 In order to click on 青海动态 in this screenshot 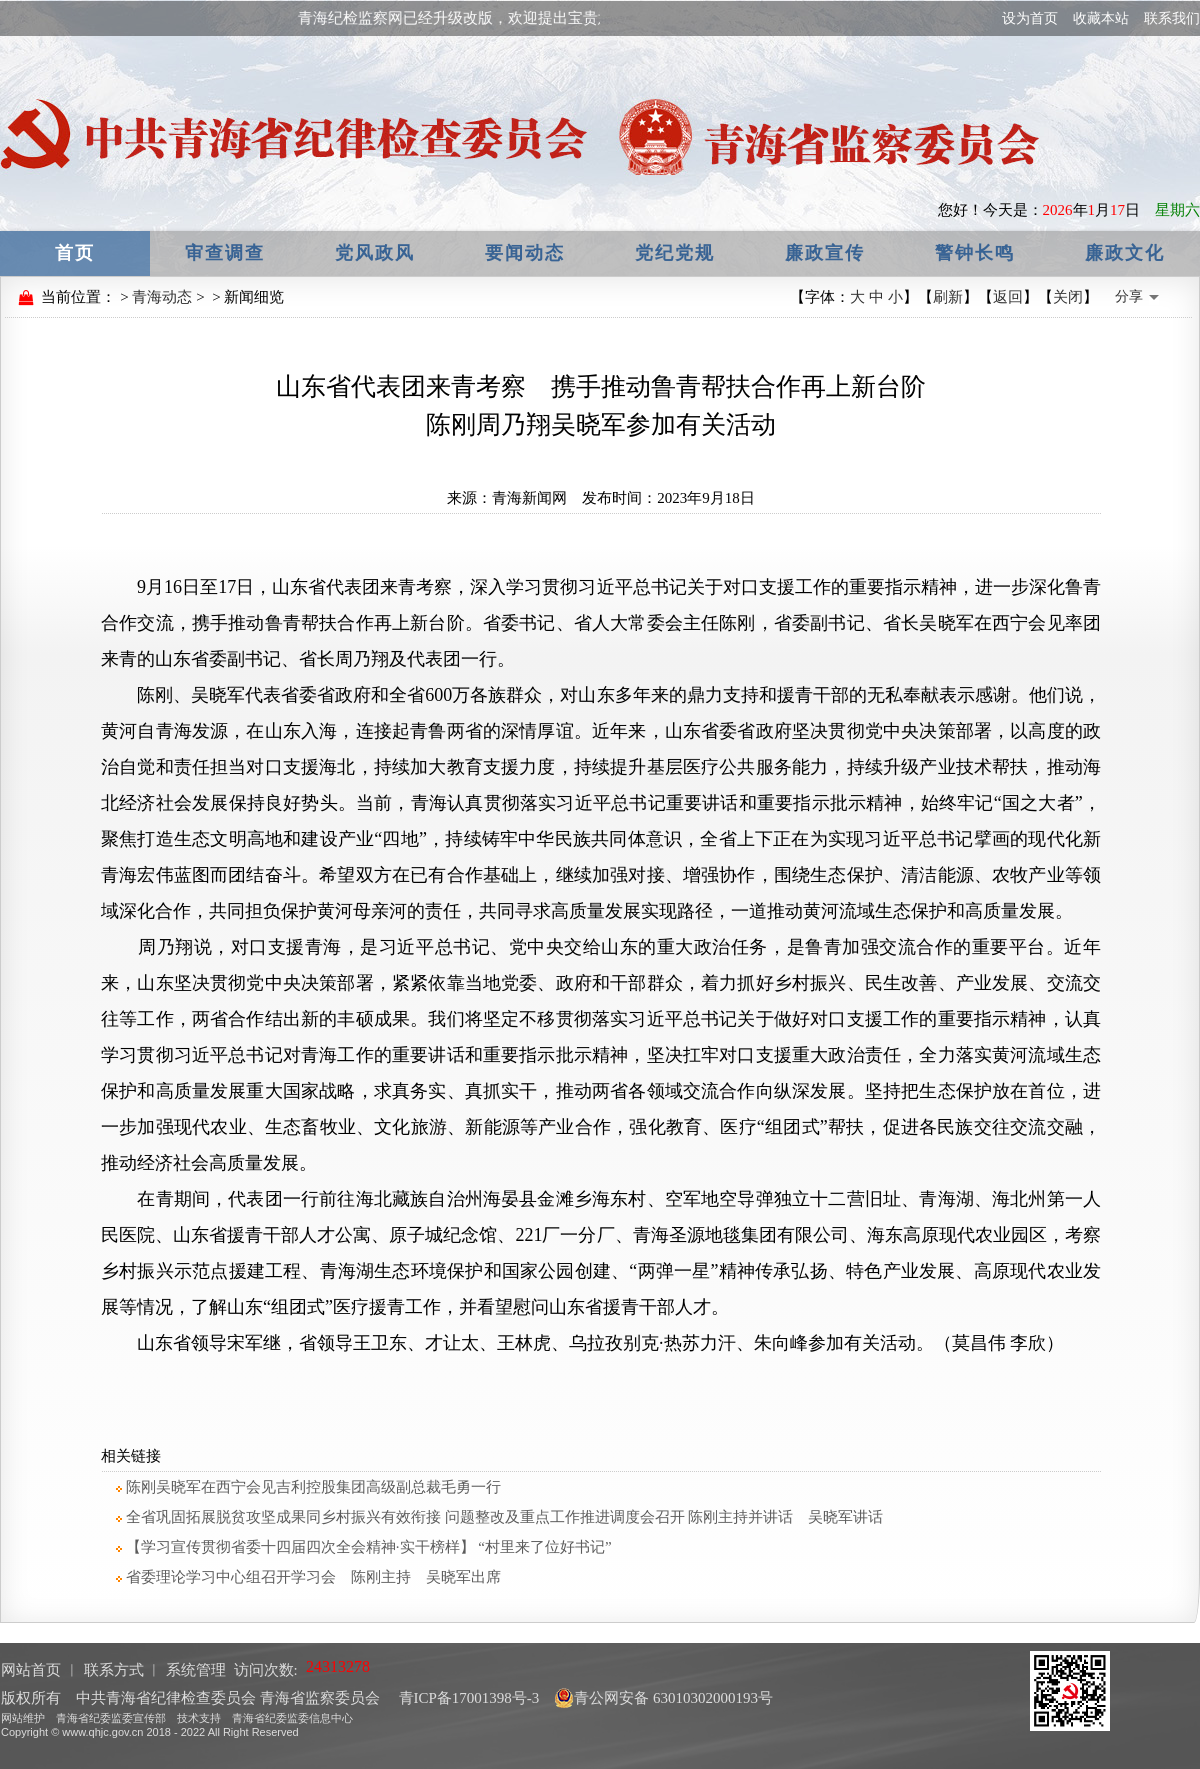, I will do `click(162, 297)`.